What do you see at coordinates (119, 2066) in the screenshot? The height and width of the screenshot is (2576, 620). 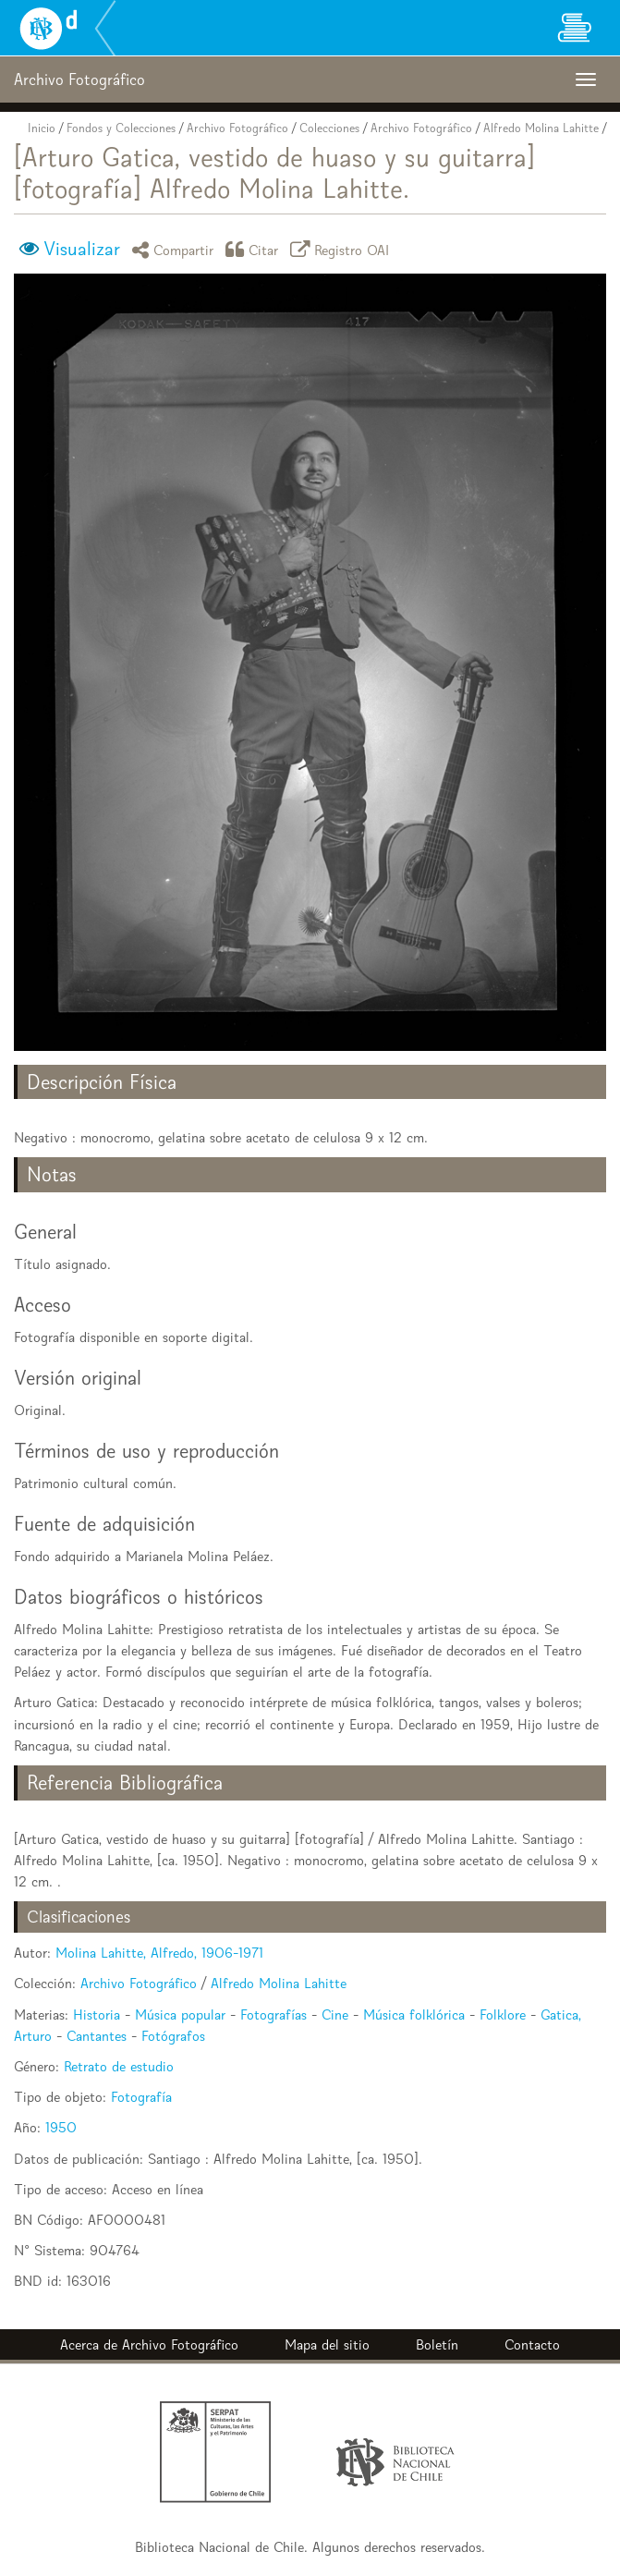 I see `Retrato de estudio` at bounding box center [119, 2066].